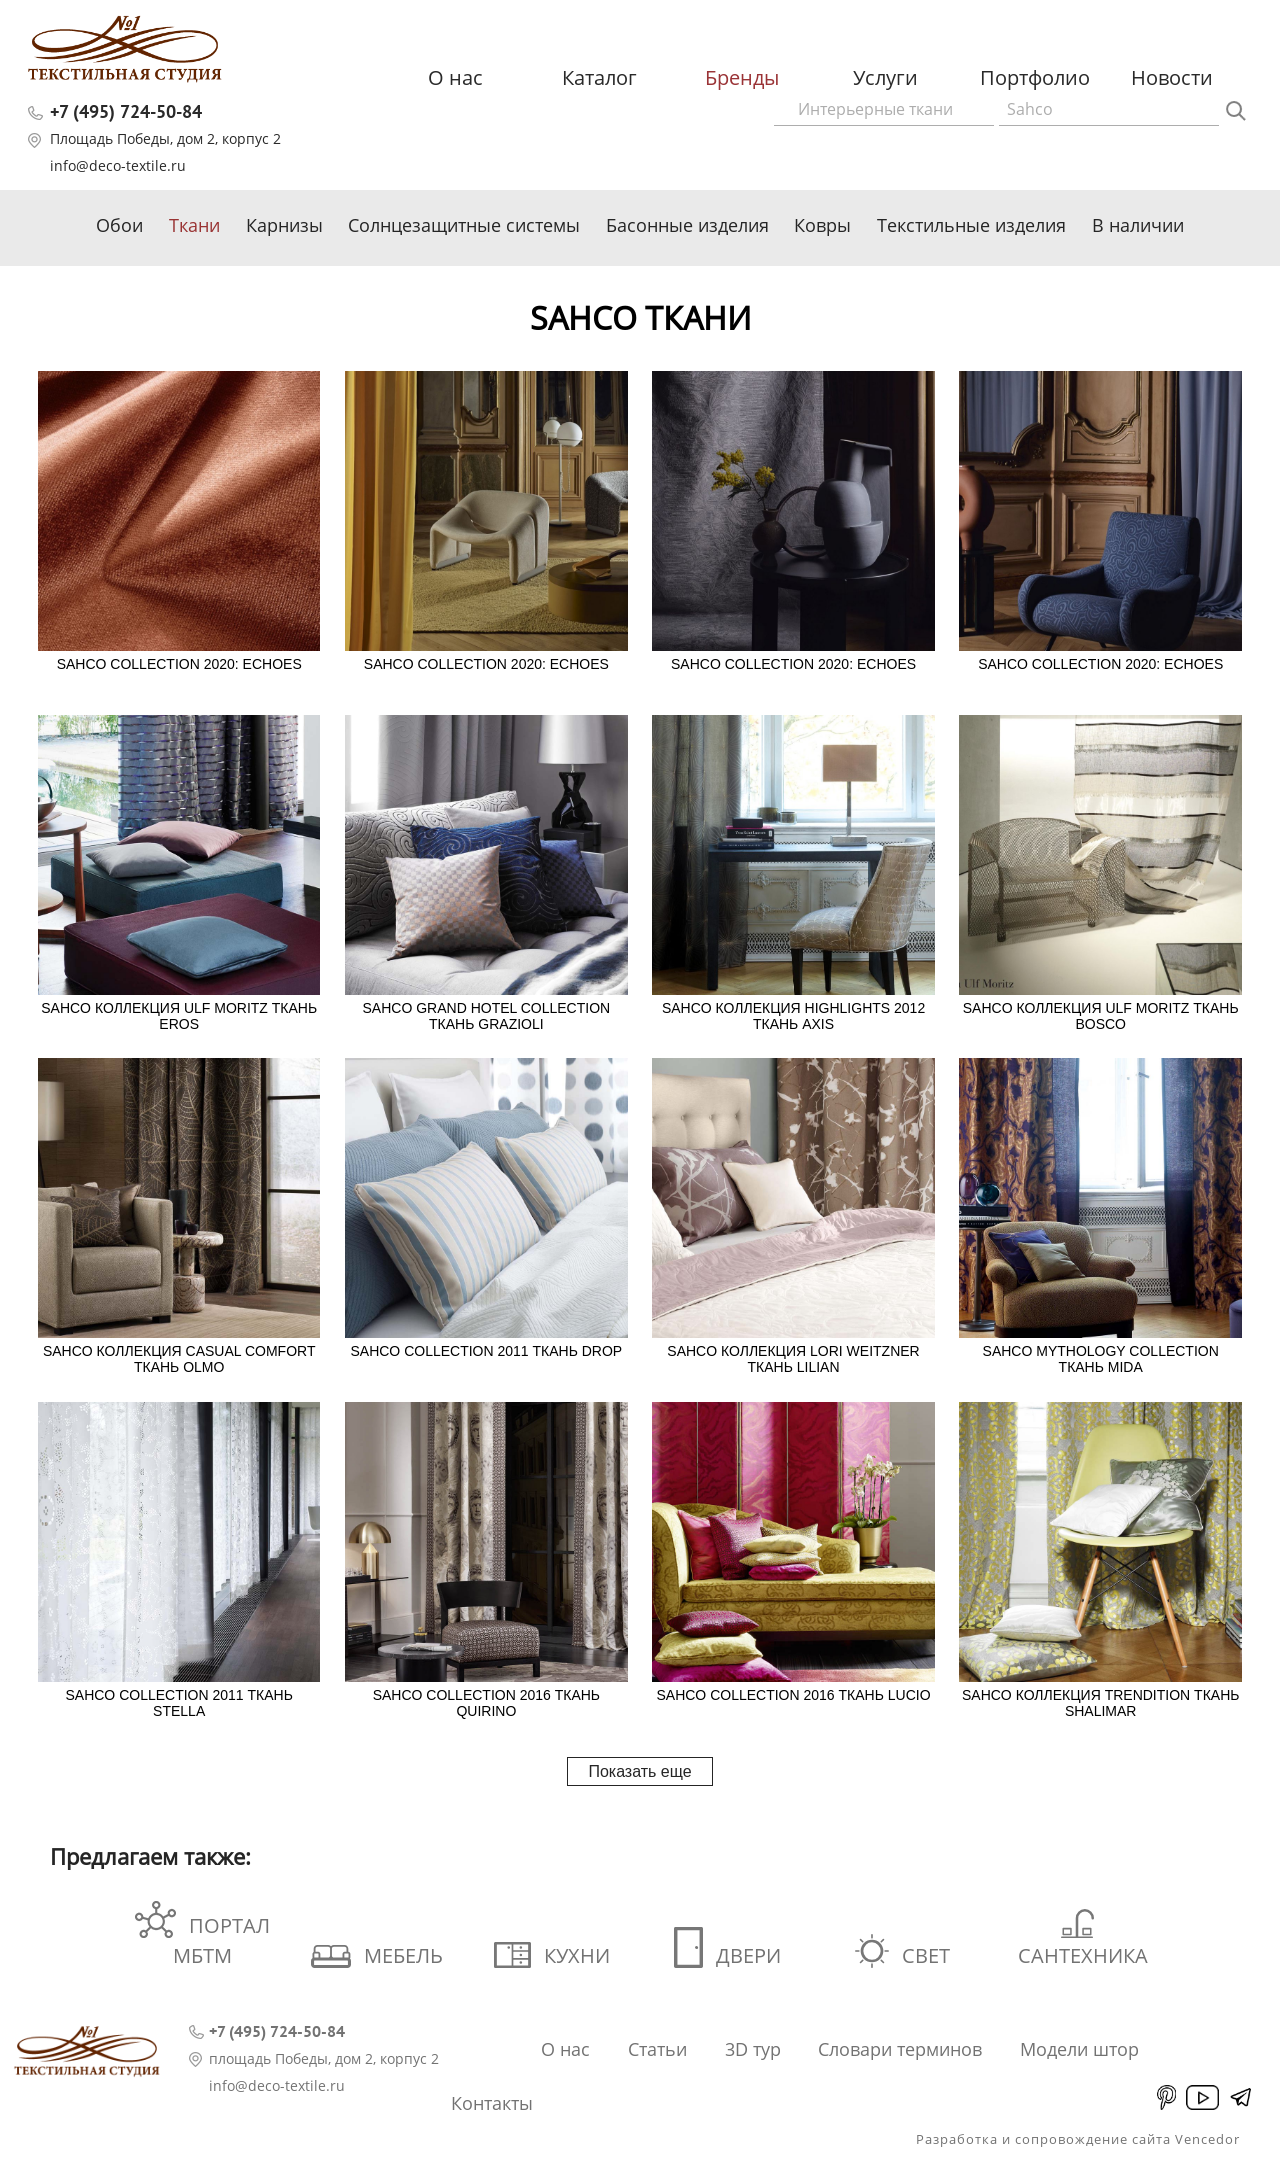 This screenshot has width=1280, height=2160. What do you see at coordinates (687, 225) in the screenshot?
I see `Басонные изделия` at bounding box center [687, 225].